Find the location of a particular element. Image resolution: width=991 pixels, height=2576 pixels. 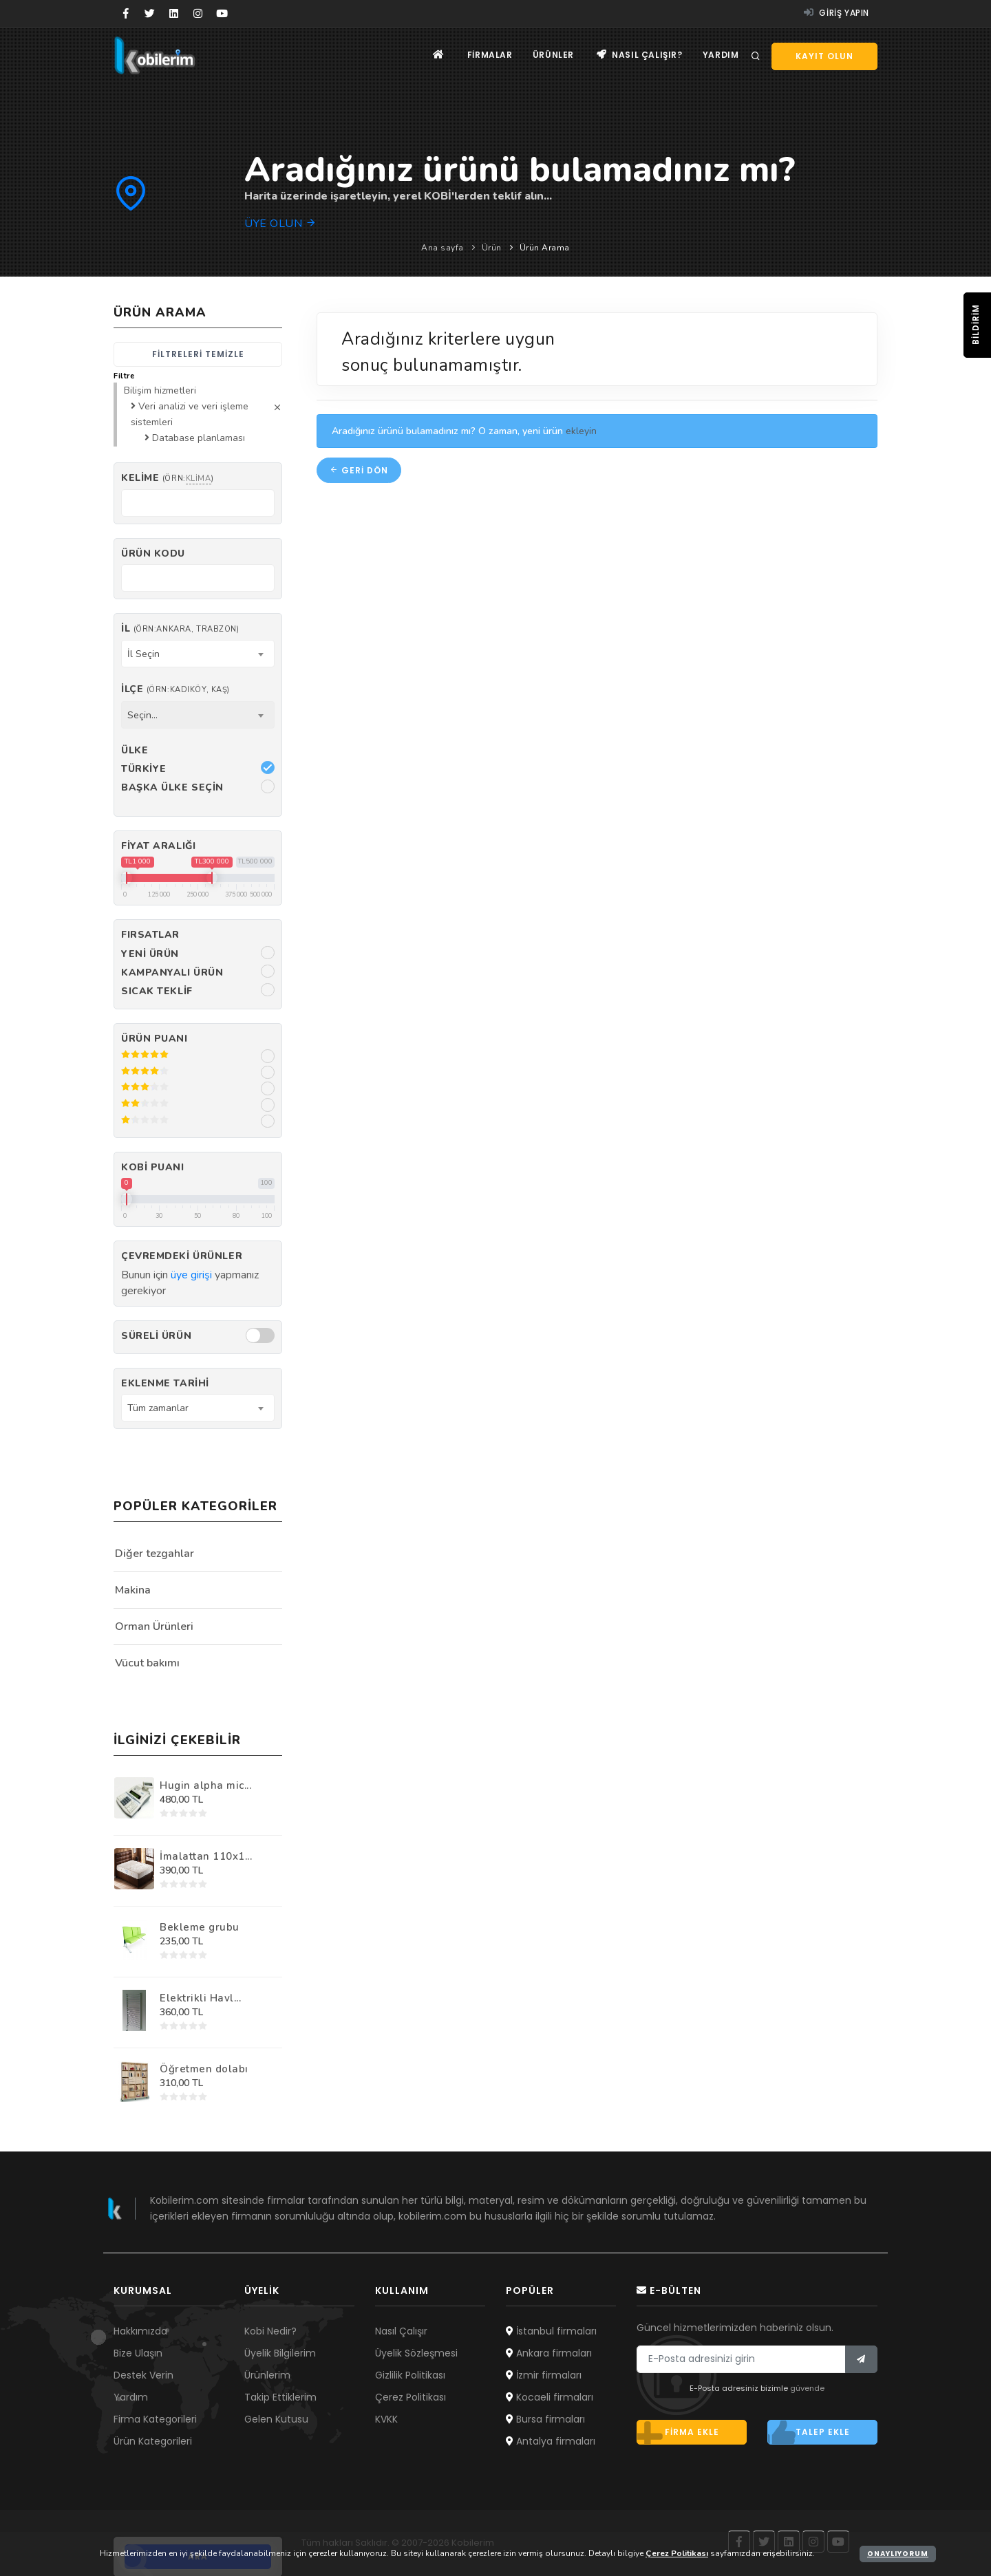

Elektrikli Havl... is located at coordinates (200, 1998).